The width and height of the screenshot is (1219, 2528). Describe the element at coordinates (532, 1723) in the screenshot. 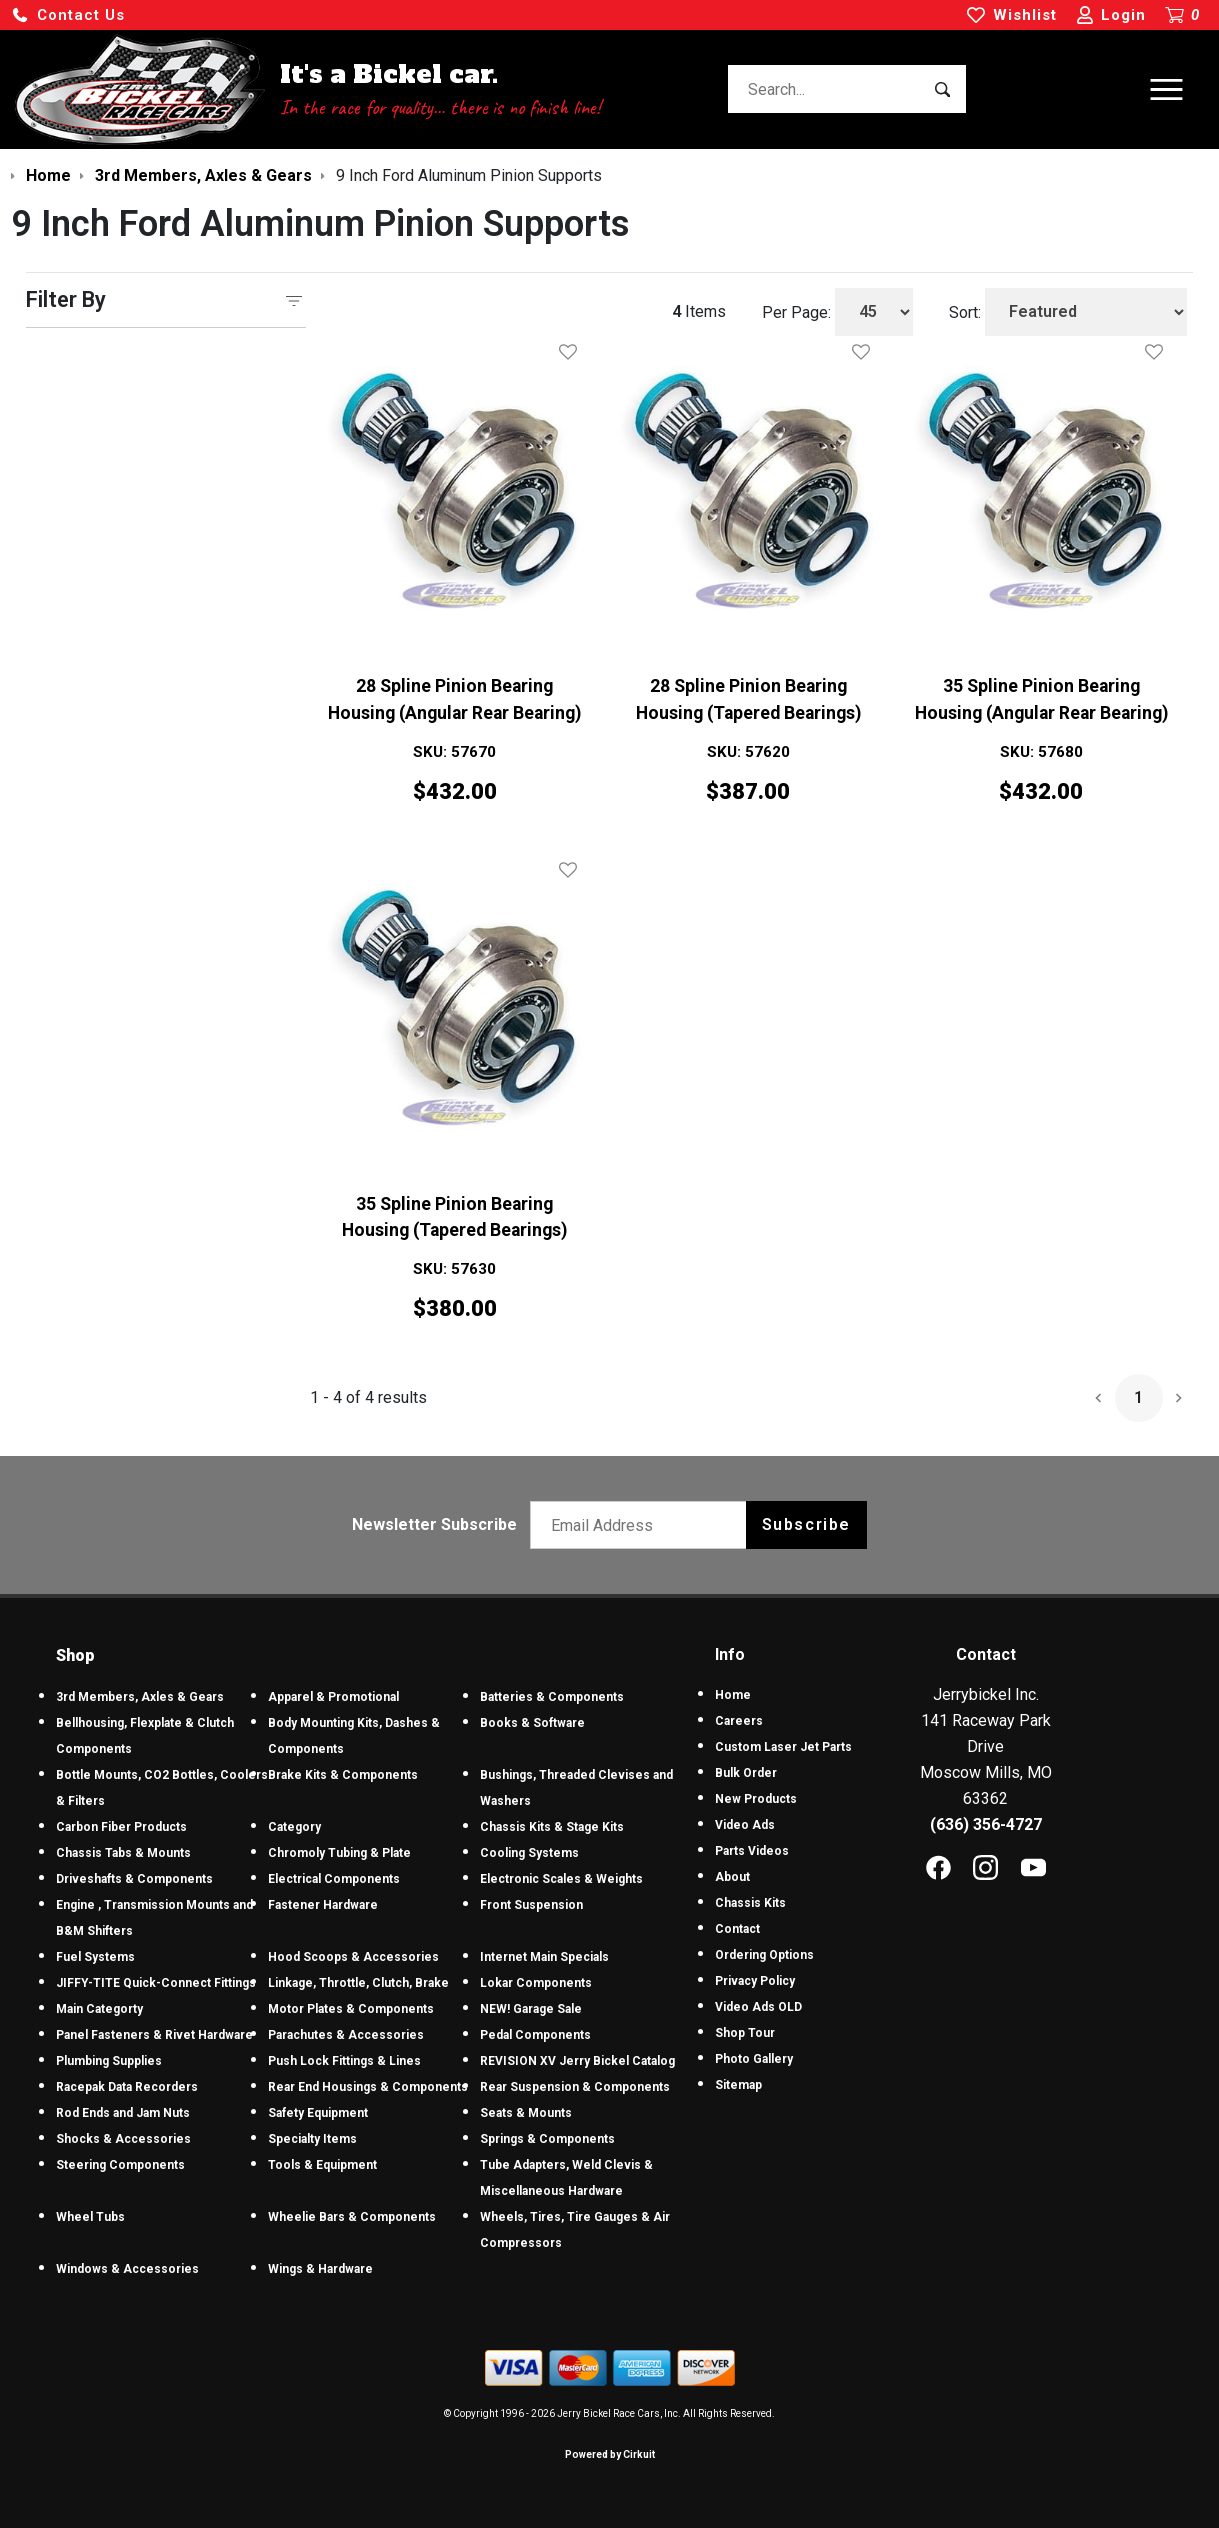

I see `Books & Software` at that location.